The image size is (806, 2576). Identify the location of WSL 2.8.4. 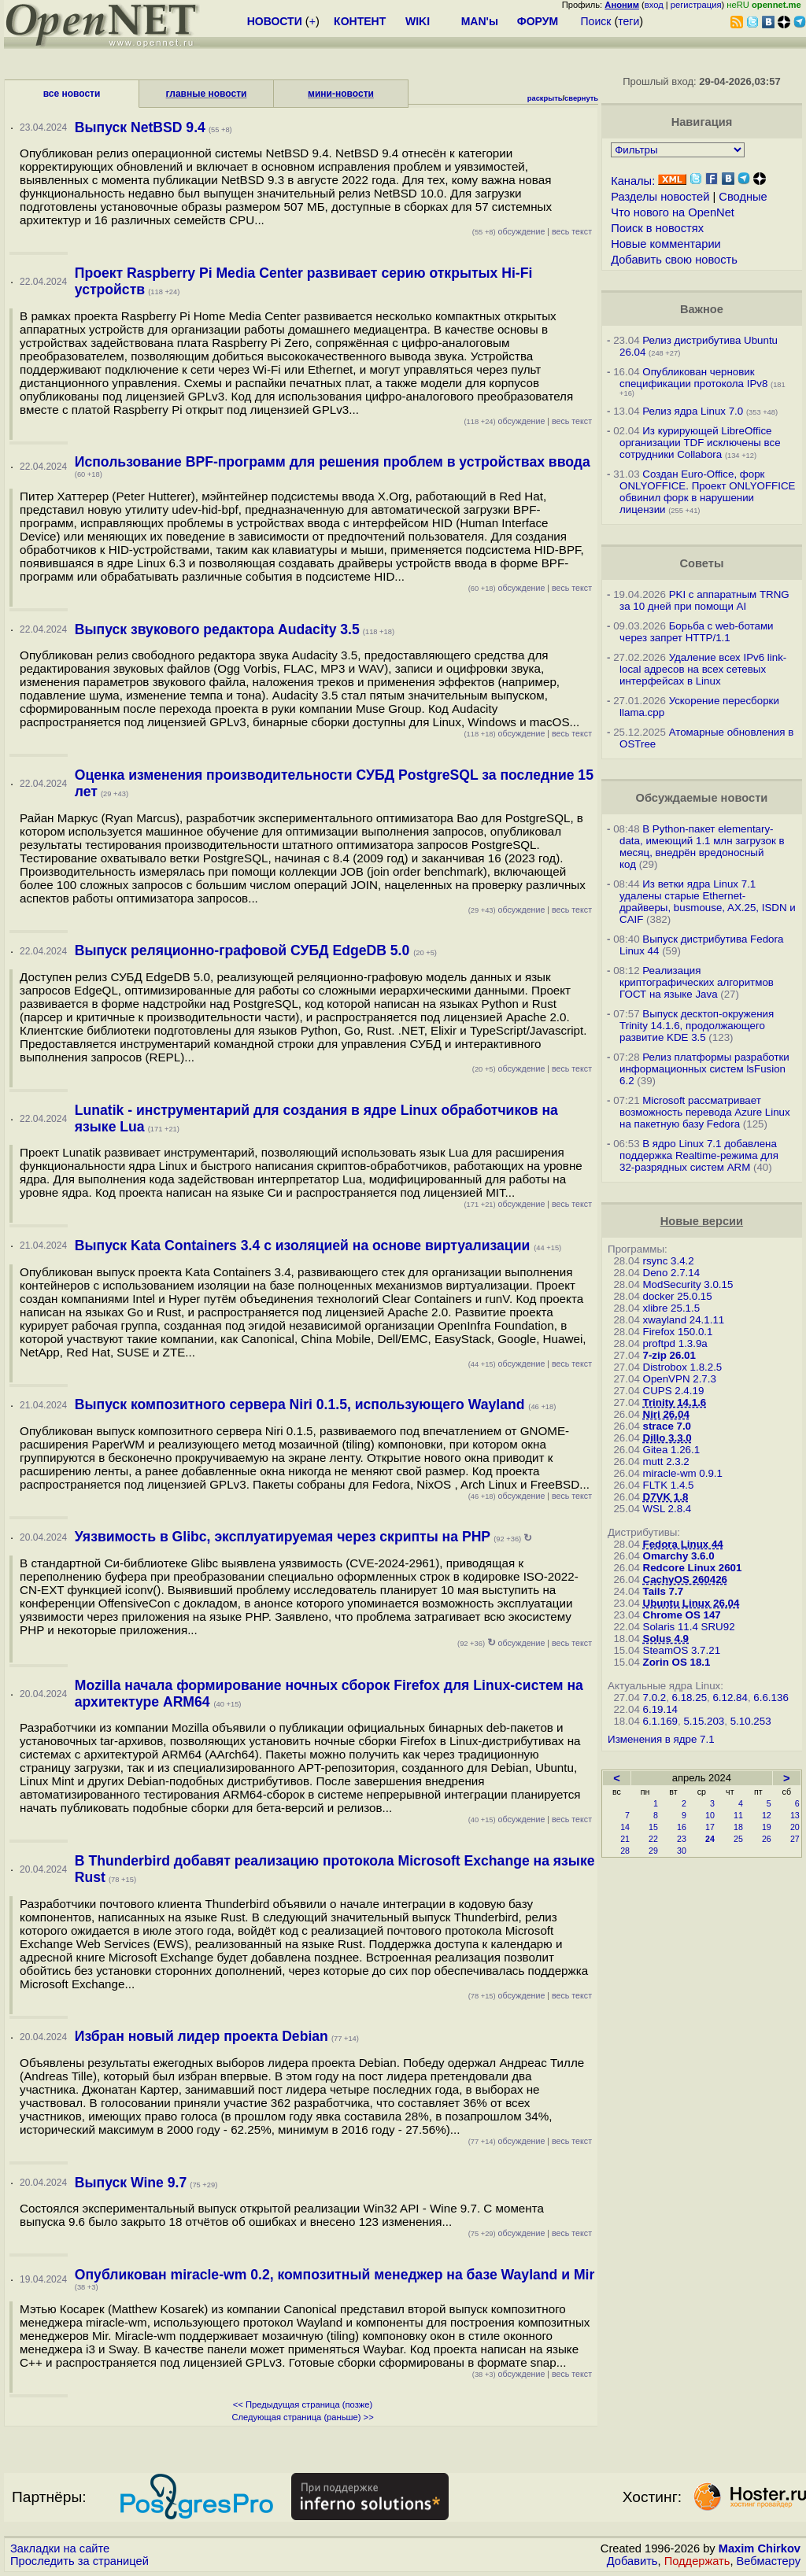
(667, 1509).